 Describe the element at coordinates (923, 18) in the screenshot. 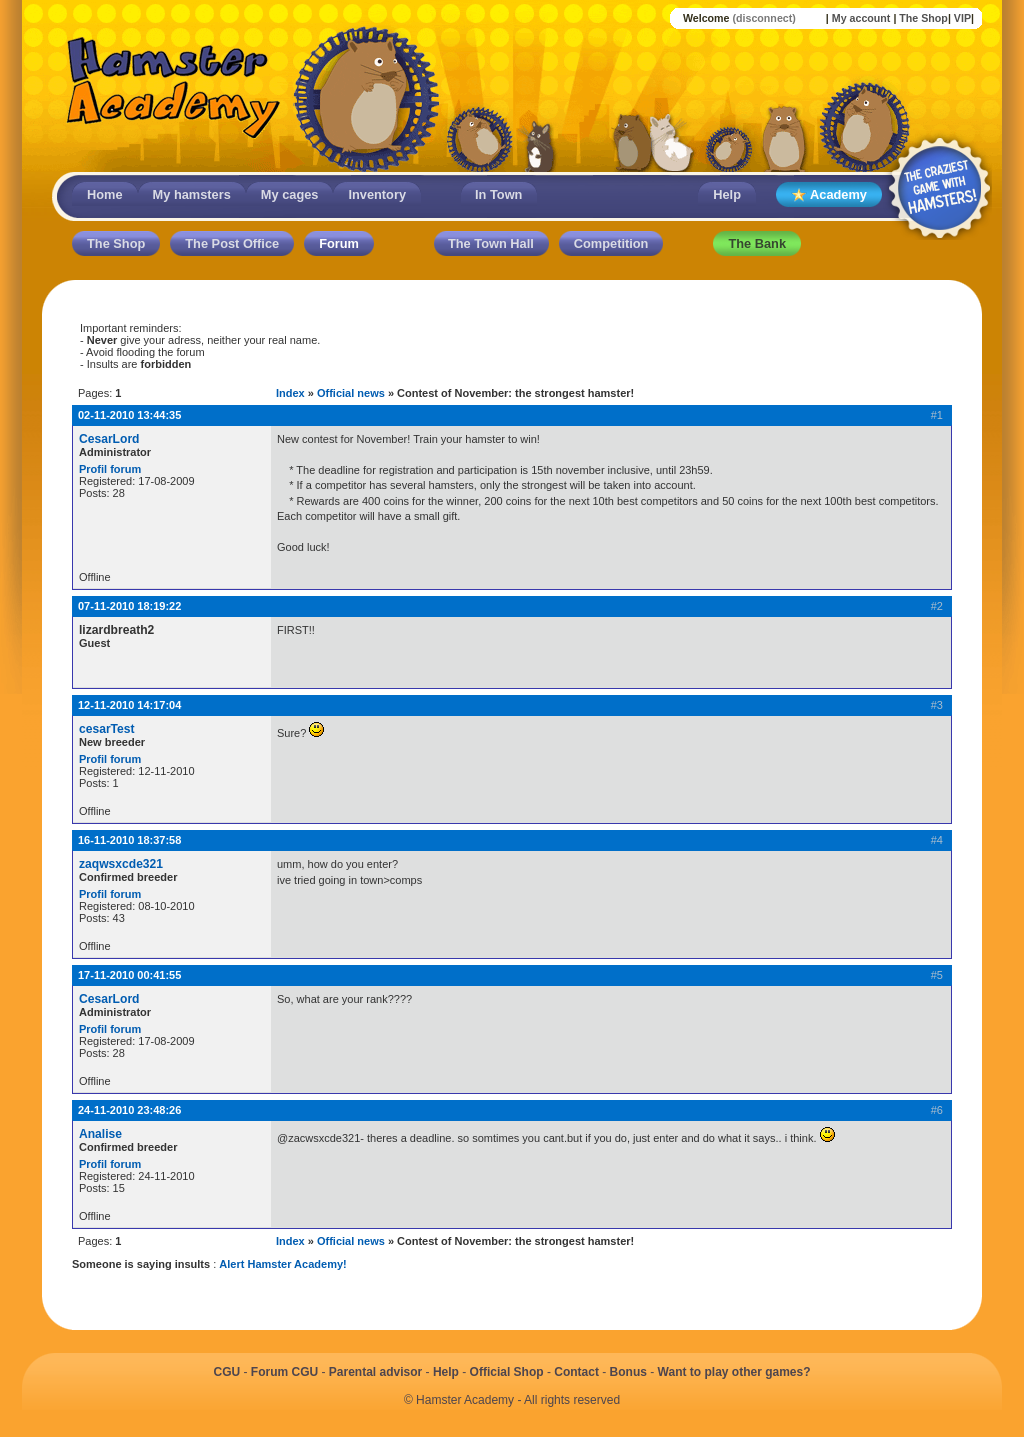

I see `The Shop` at that location.